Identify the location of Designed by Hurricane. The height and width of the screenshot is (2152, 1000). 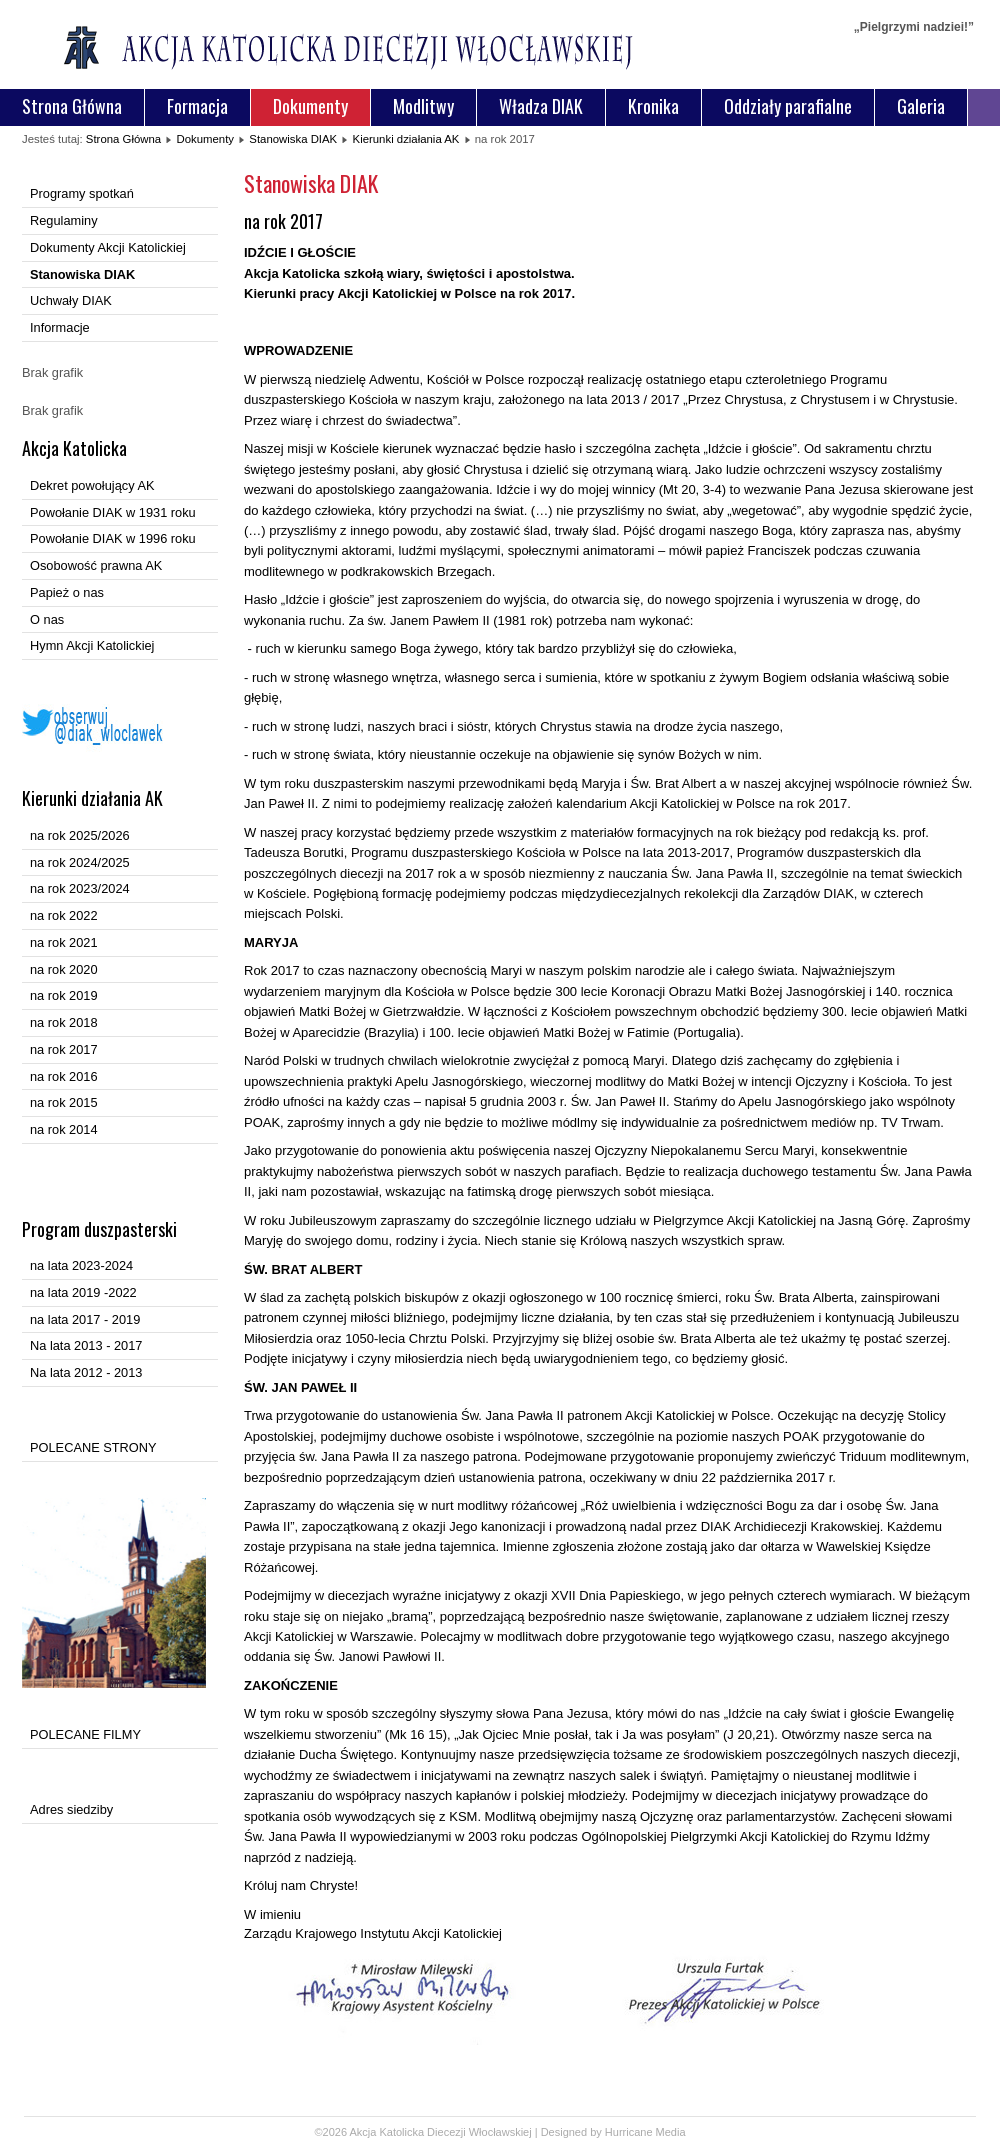
(598, 2132).